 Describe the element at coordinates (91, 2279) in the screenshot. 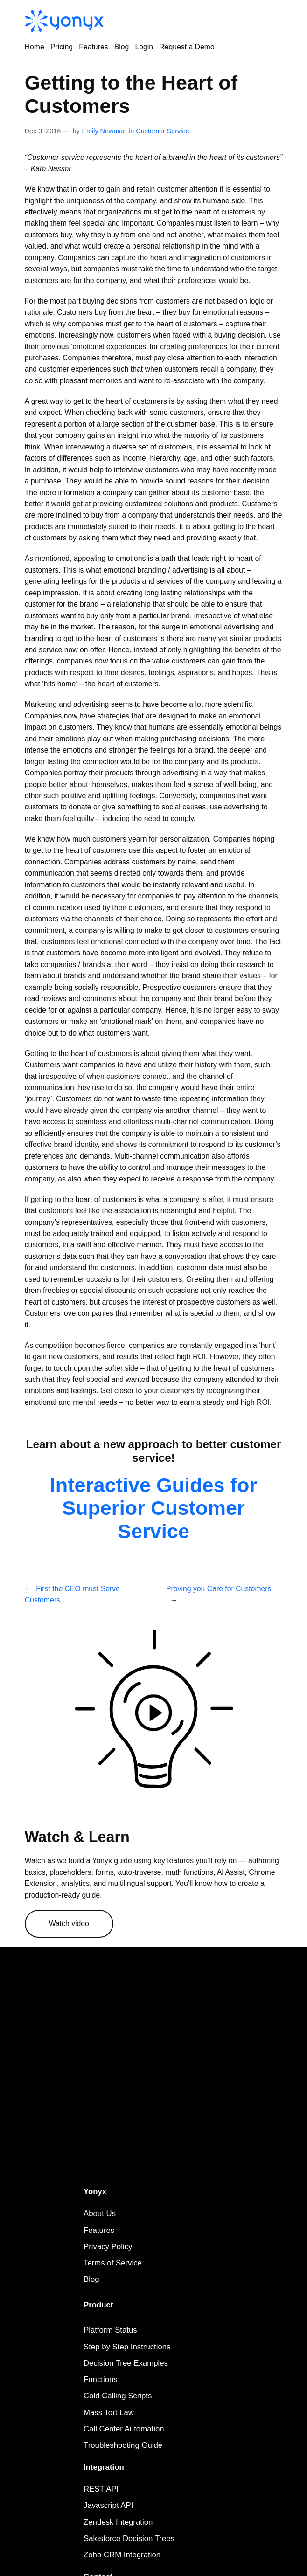

I see `Blog` at that location.